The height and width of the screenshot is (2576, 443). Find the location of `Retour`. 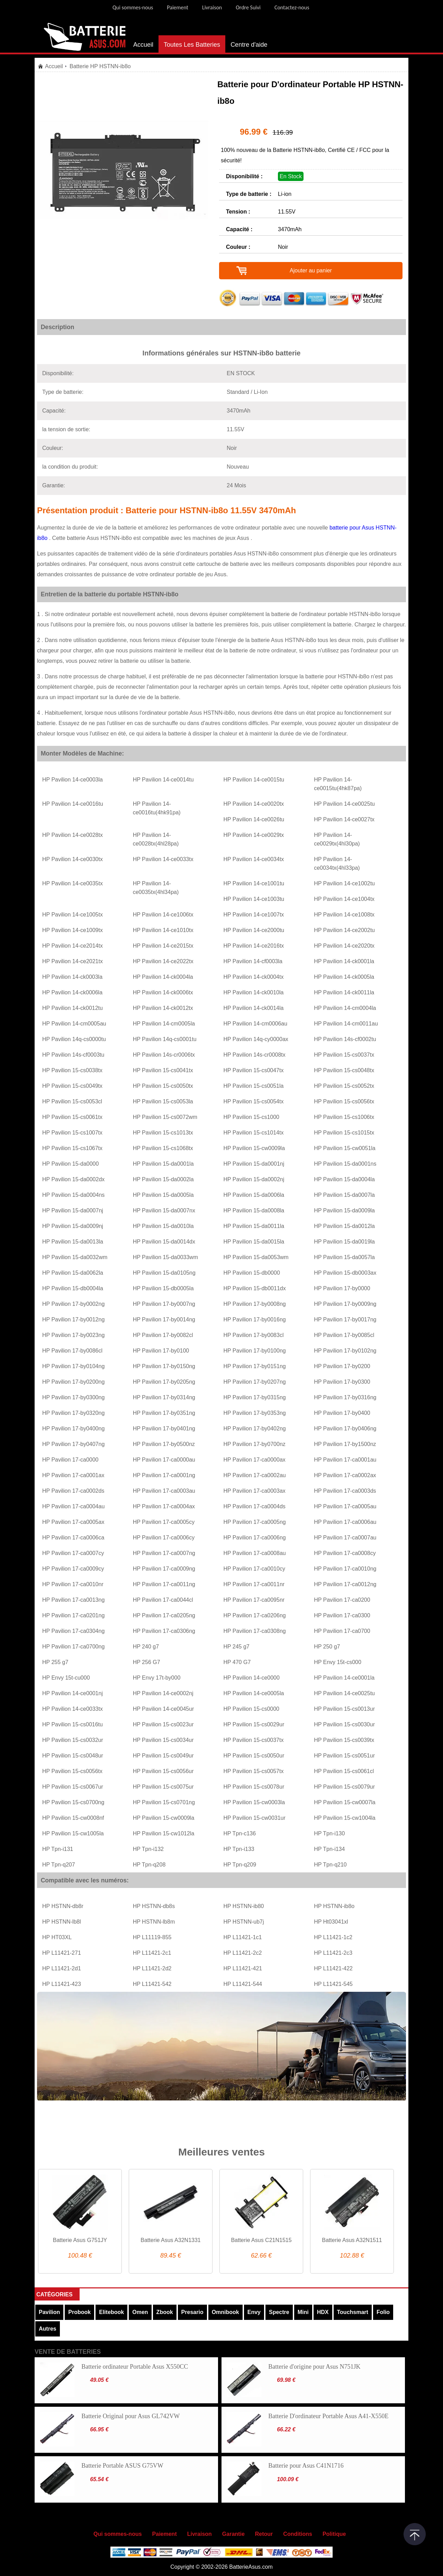

Retour is located at coordinates (264, 2534).